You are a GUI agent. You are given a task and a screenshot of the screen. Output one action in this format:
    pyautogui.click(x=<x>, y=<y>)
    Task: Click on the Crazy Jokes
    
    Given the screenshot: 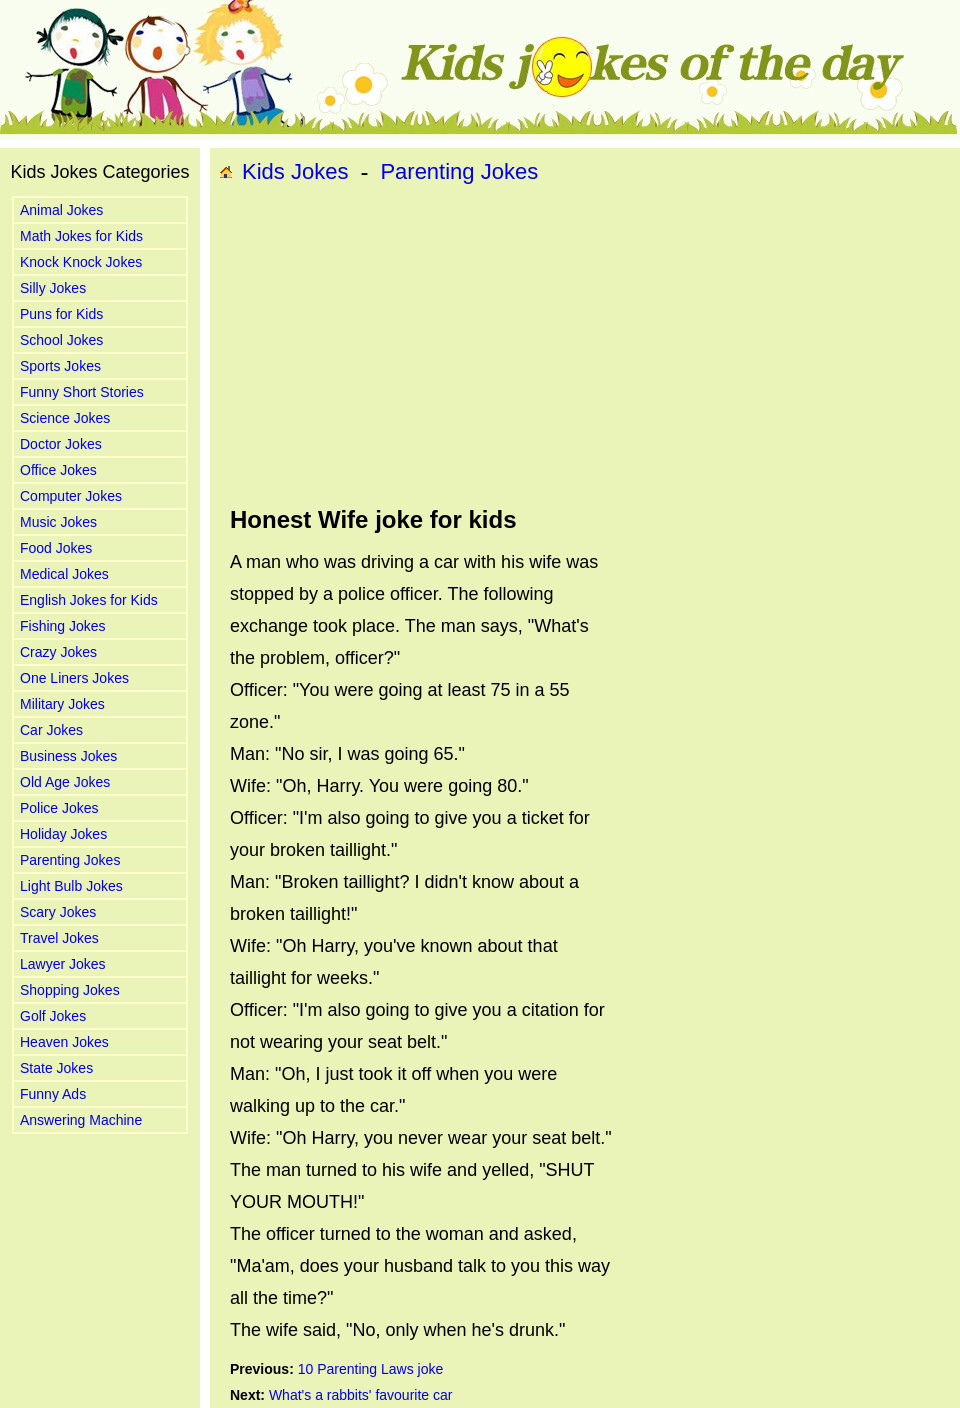 What is the action you would take?
    pyautogui.click(x=58, y=652)
    